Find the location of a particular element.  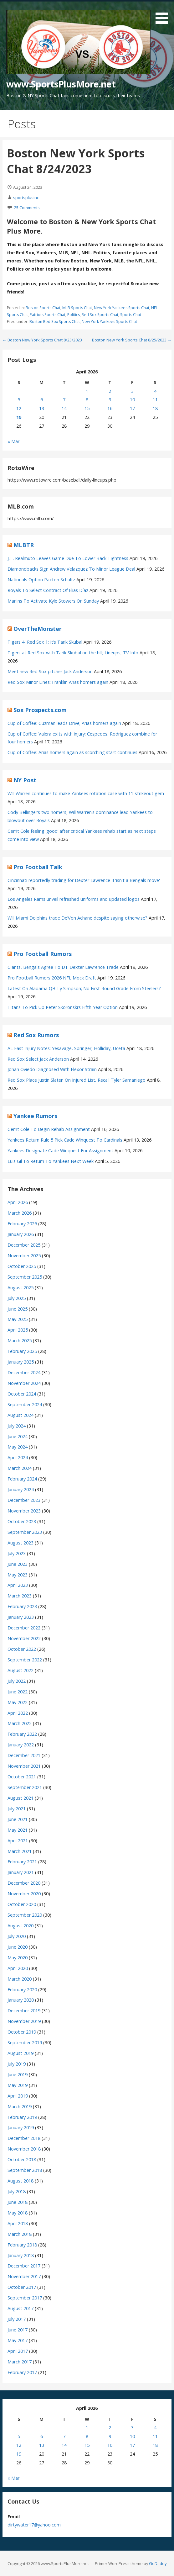

January 2024 is located at coordinates (21, 1489).